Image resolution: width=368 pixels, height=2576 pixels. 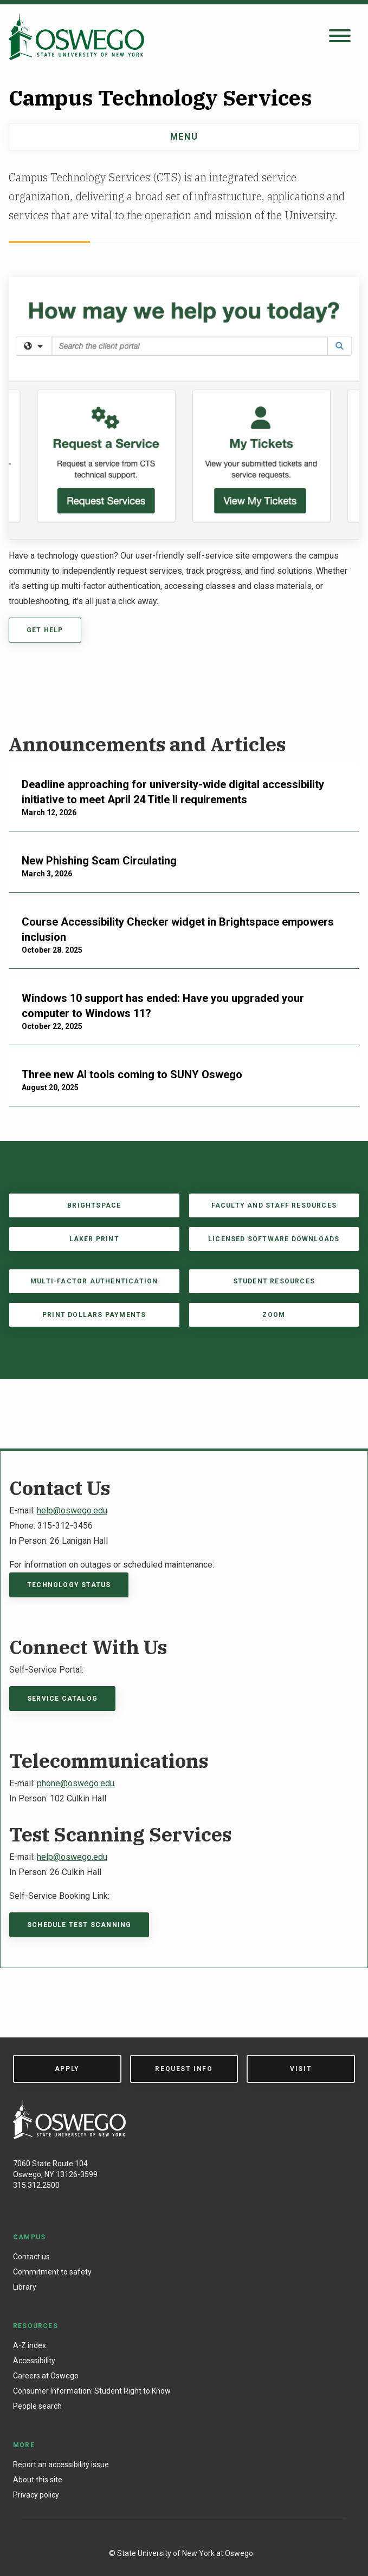 I want to click on help@oswego.edu, so click(x=72, y=1510).